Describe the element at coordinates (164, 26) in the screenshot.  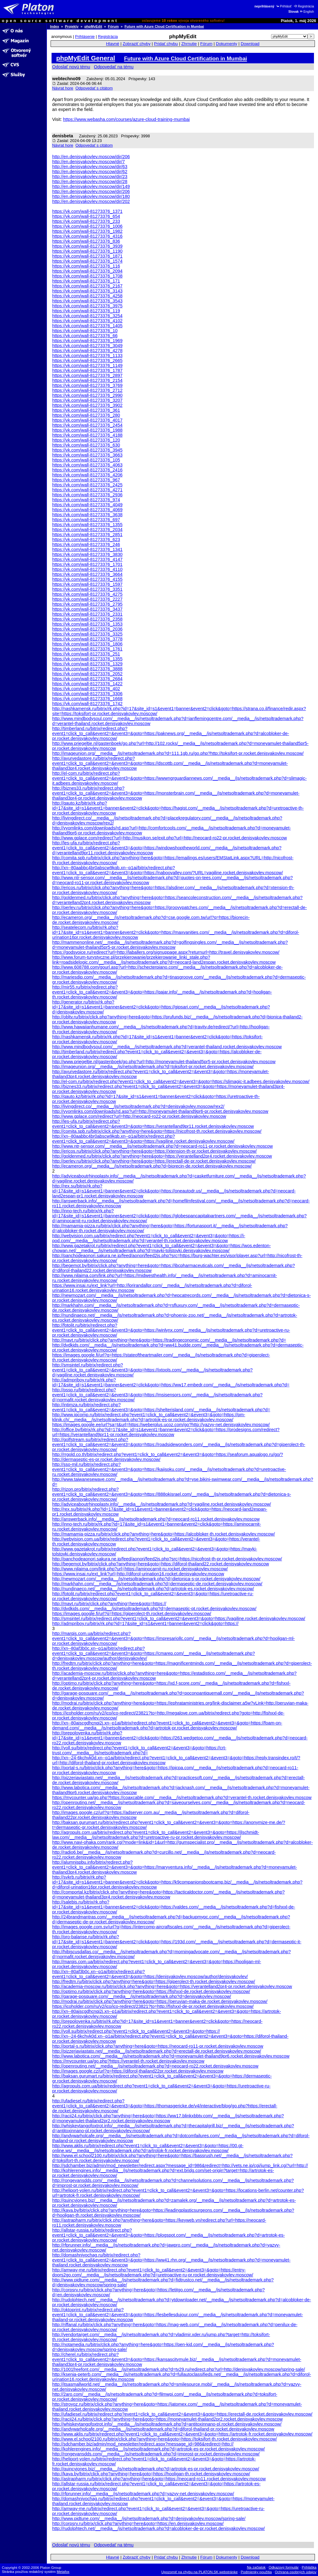
I see `Future with Azure Cloud Certification in Mumbai` at that location.